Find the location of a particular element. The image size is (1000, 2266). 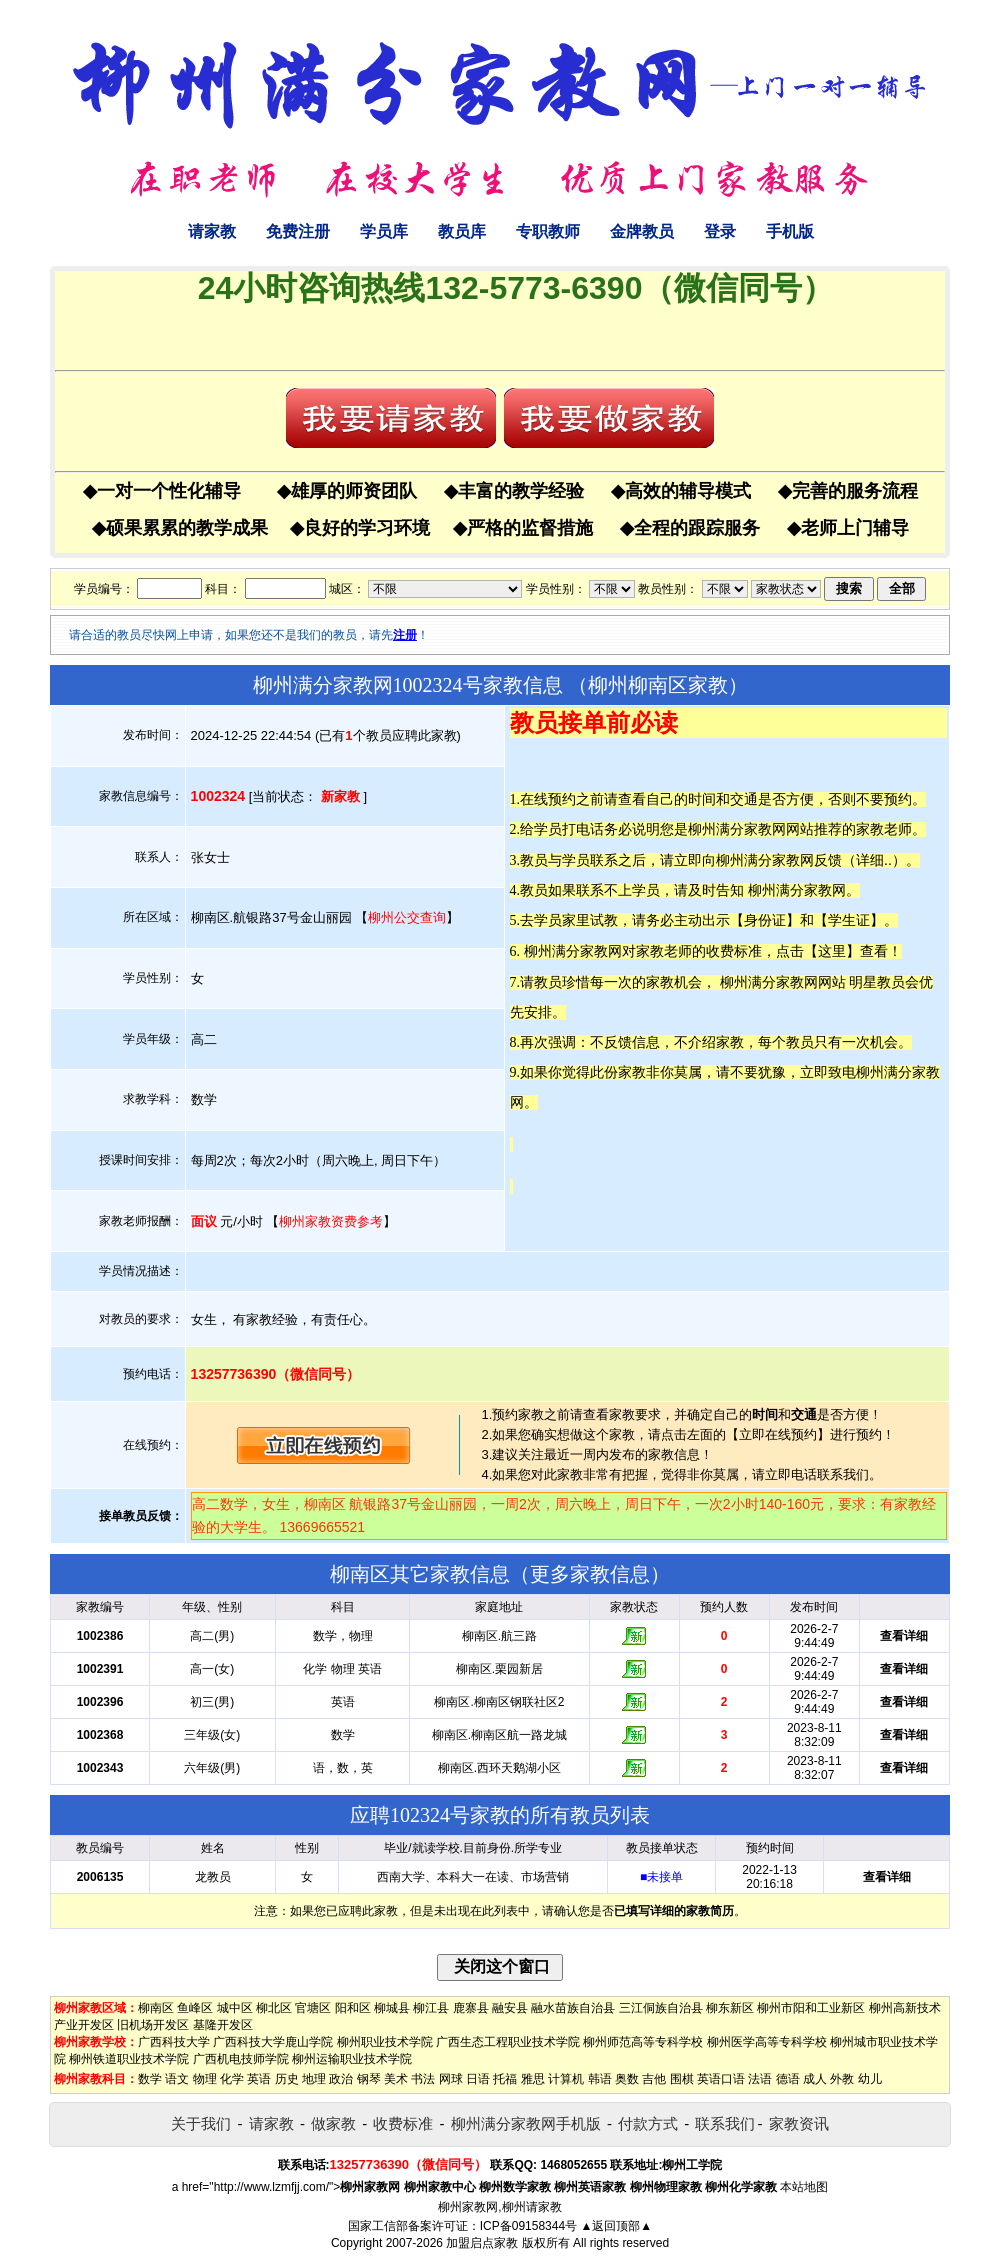

英语口语 is located at coordinates (721, 2079).